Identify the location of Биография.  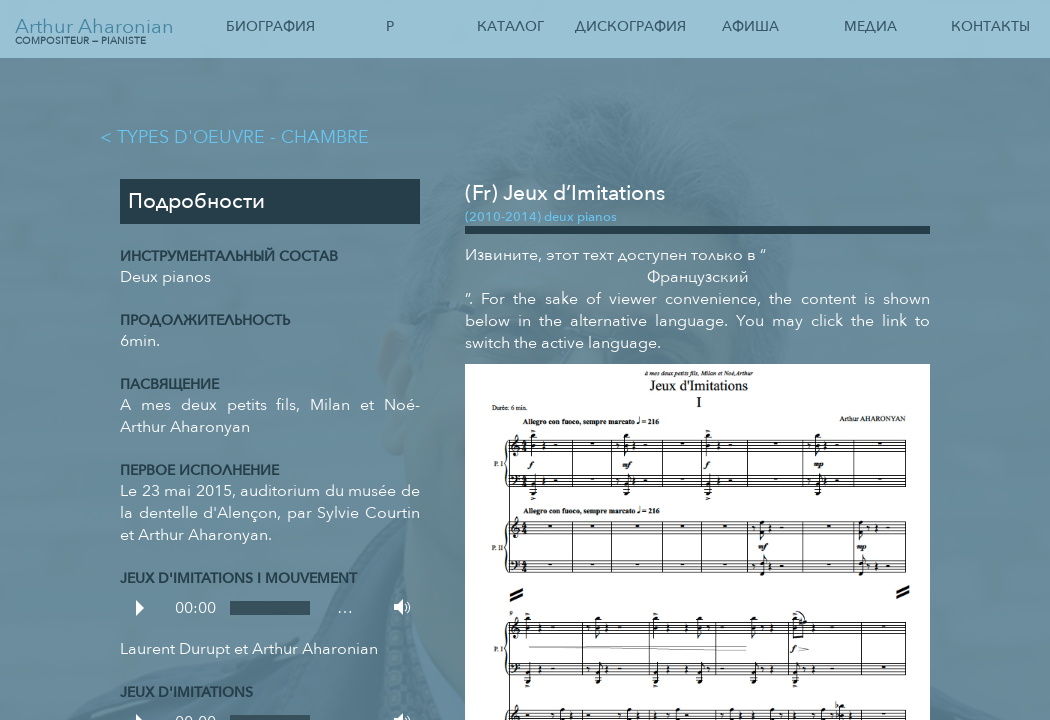
(270, 26).